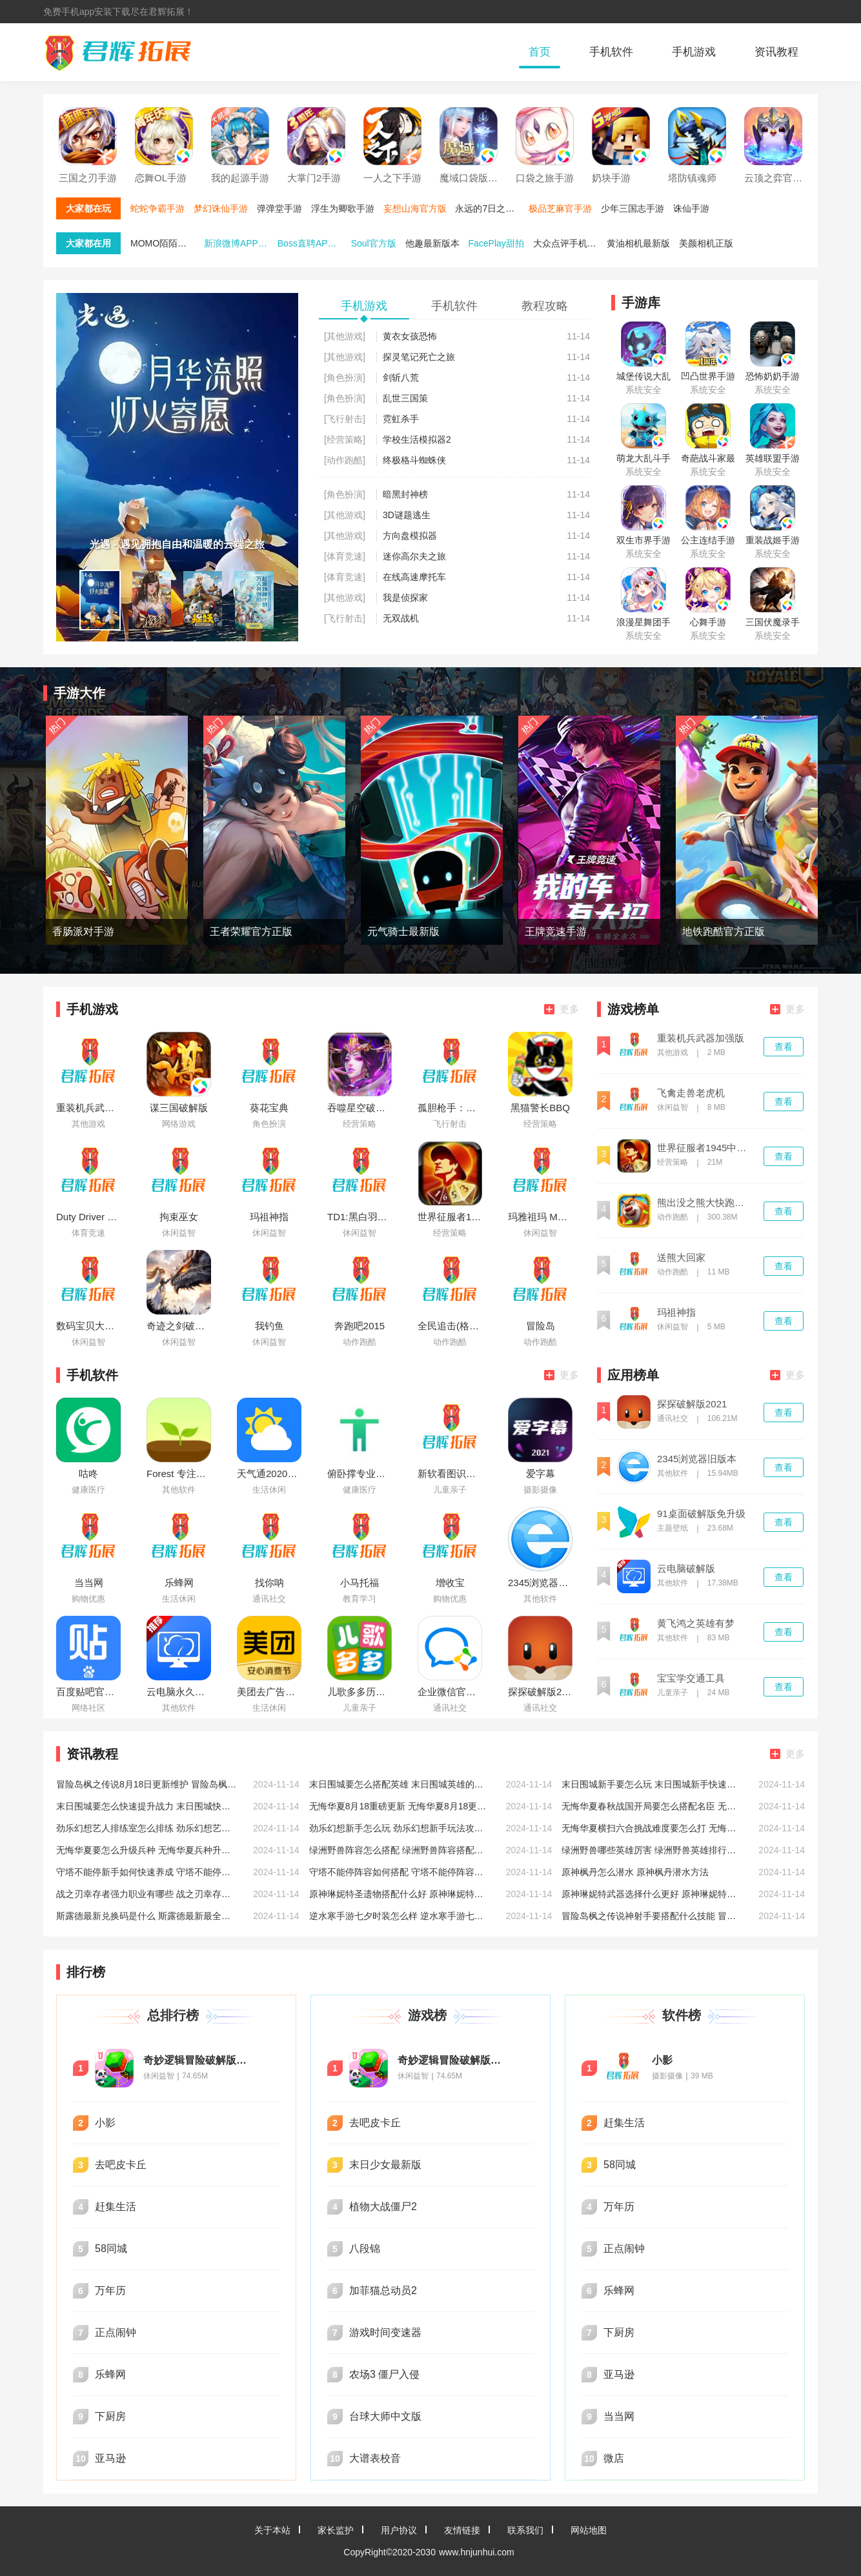 The height and width of the screenshot is (2576, 861). I want to click on 3D谜题逃生, so click(406, 515).